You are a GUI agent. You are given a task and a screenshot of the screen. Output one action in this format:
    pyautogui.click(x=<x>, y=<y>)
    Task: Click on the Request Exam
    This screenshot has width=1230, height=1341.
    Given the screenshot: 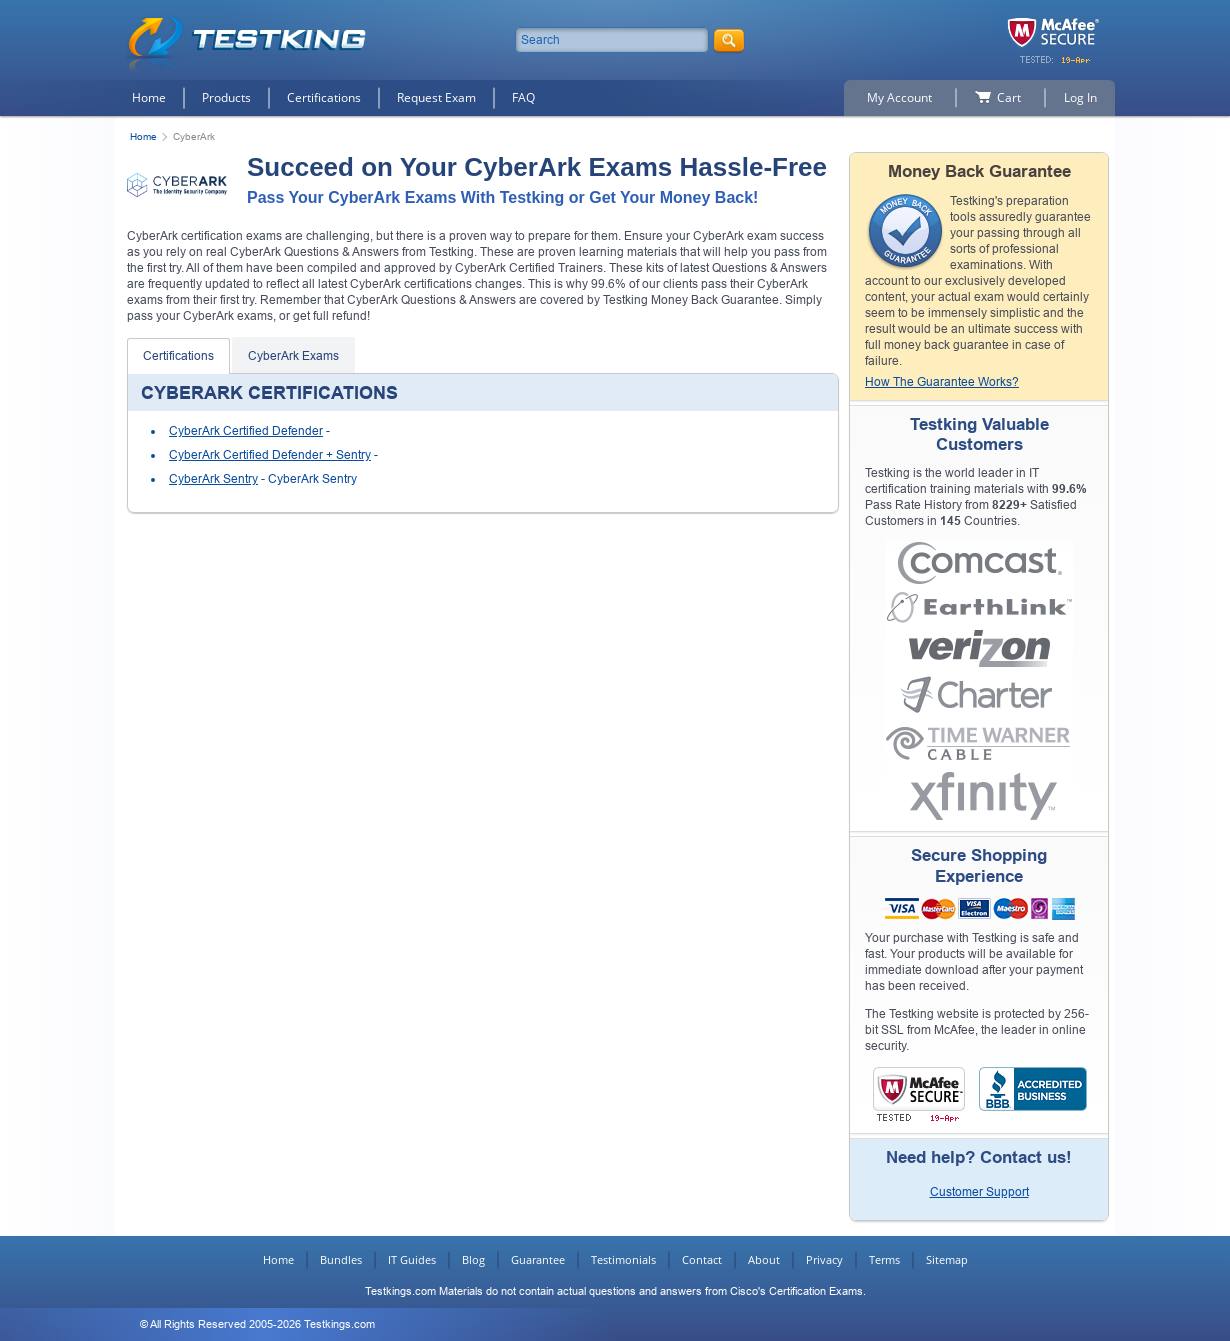 What is the action you would take?
    pyautogui.click(x=436, y=97)
    